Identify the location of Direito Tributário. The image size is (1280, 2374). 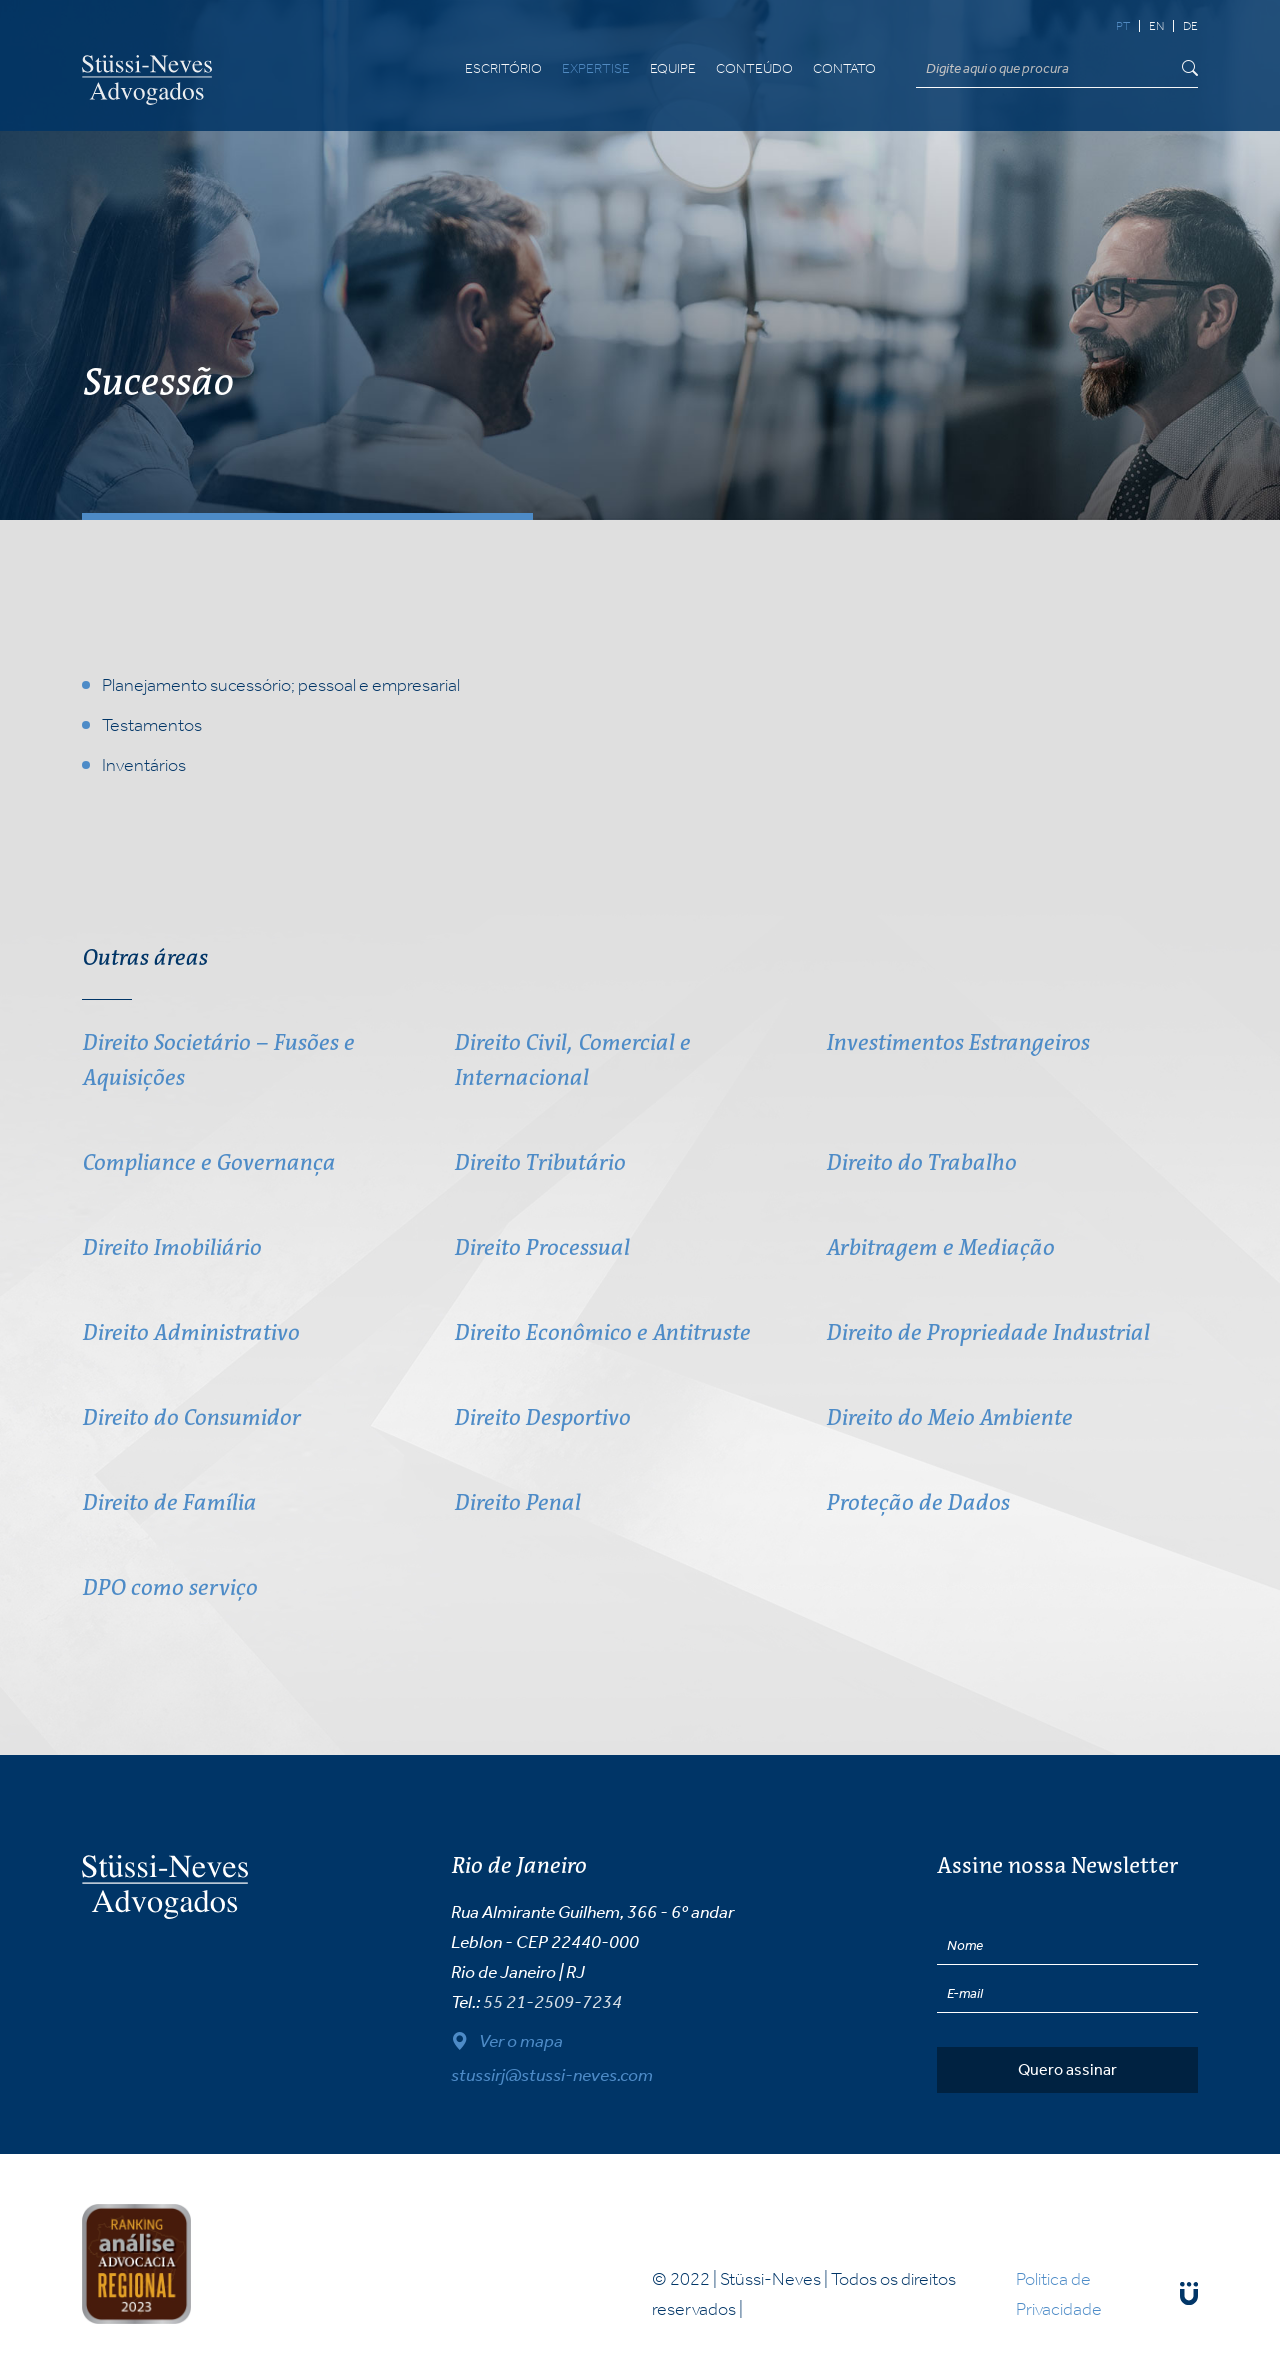
(539, 1162).